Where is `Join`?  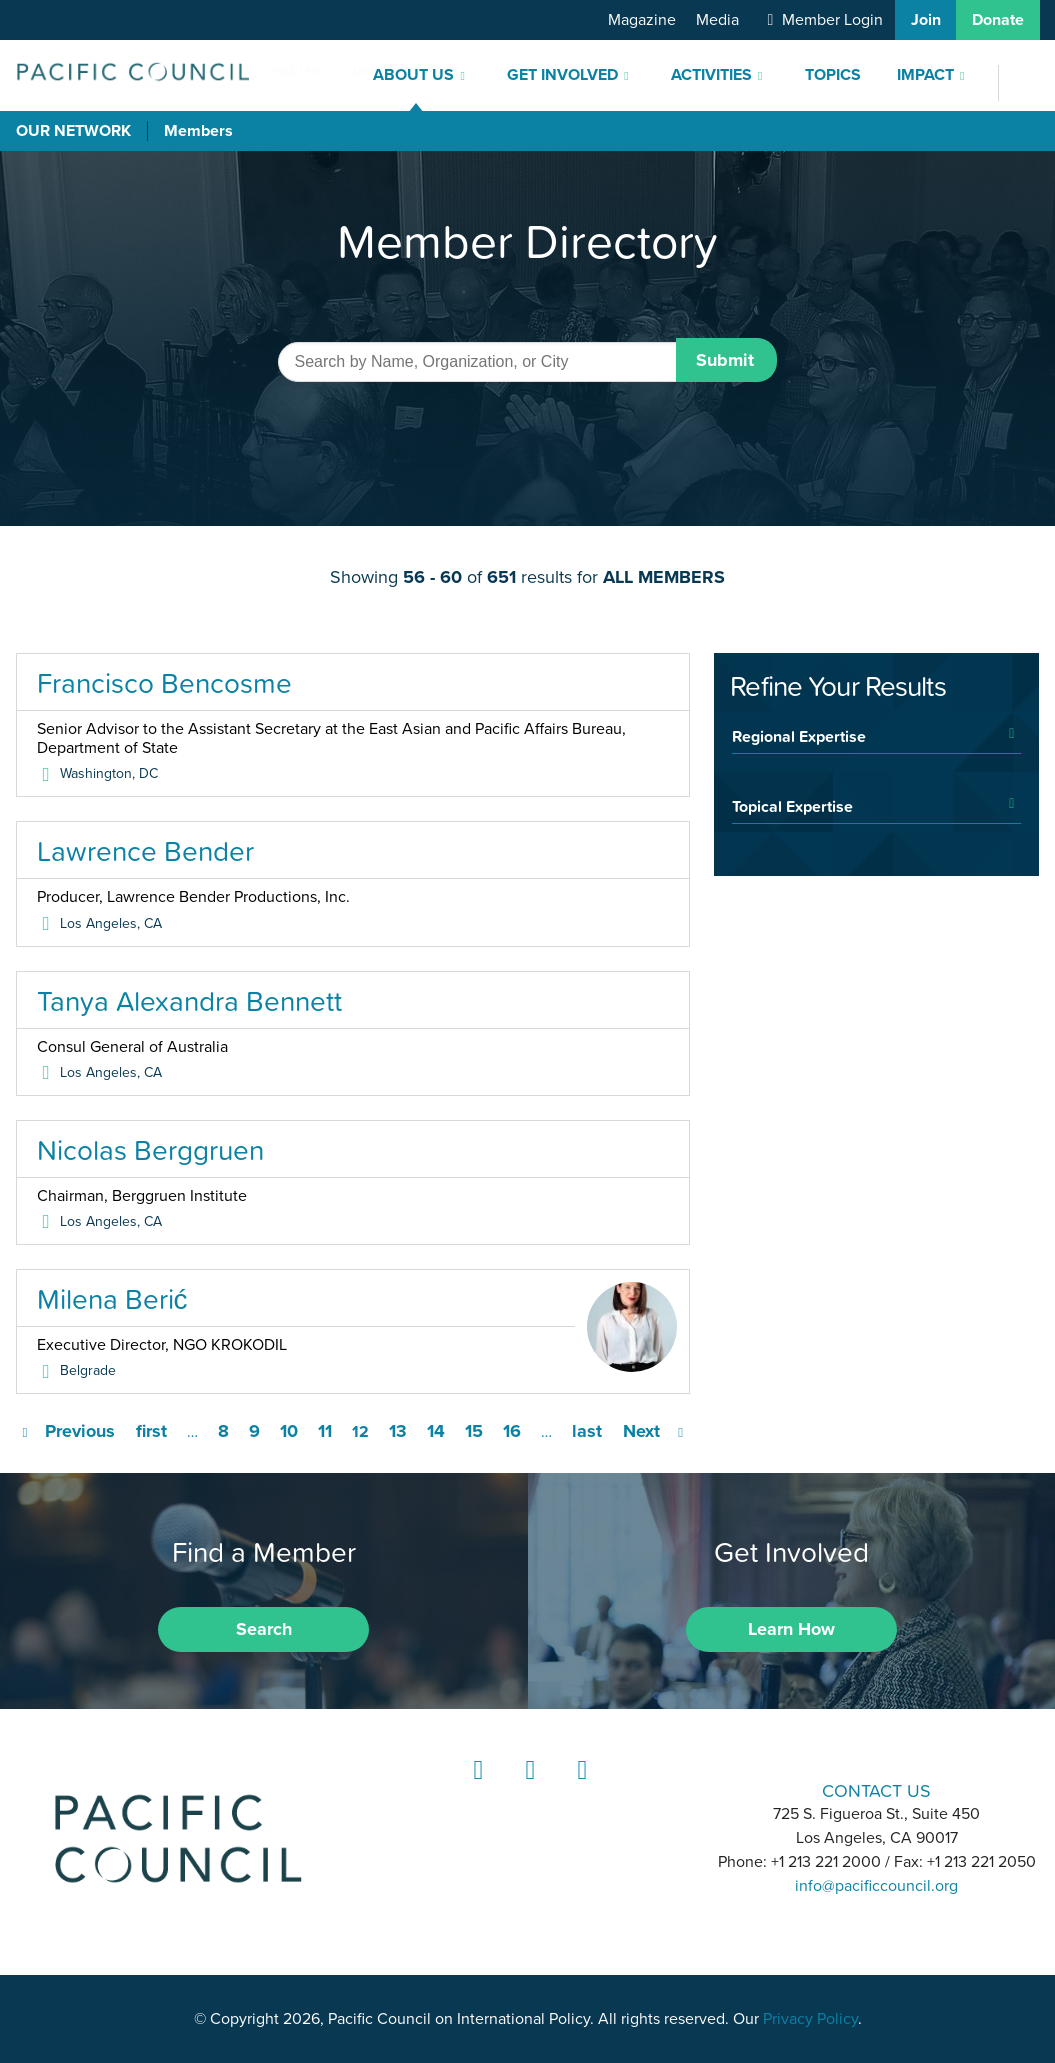
Join is located at coordinates (926, 20).